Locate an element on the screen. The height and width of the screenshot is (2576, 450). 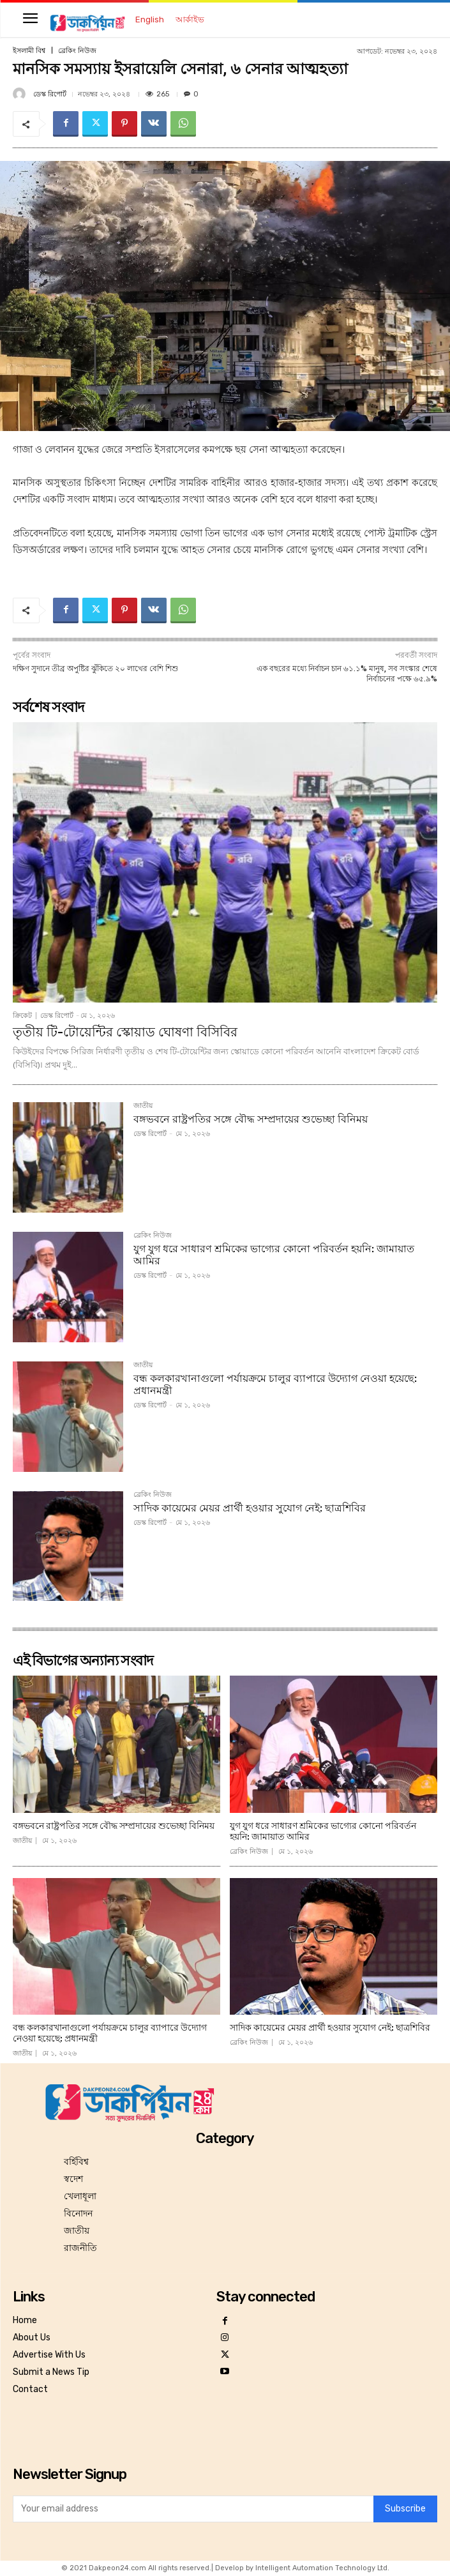
ইসলামী বিশ্ব is located at coordinates (29, 50).